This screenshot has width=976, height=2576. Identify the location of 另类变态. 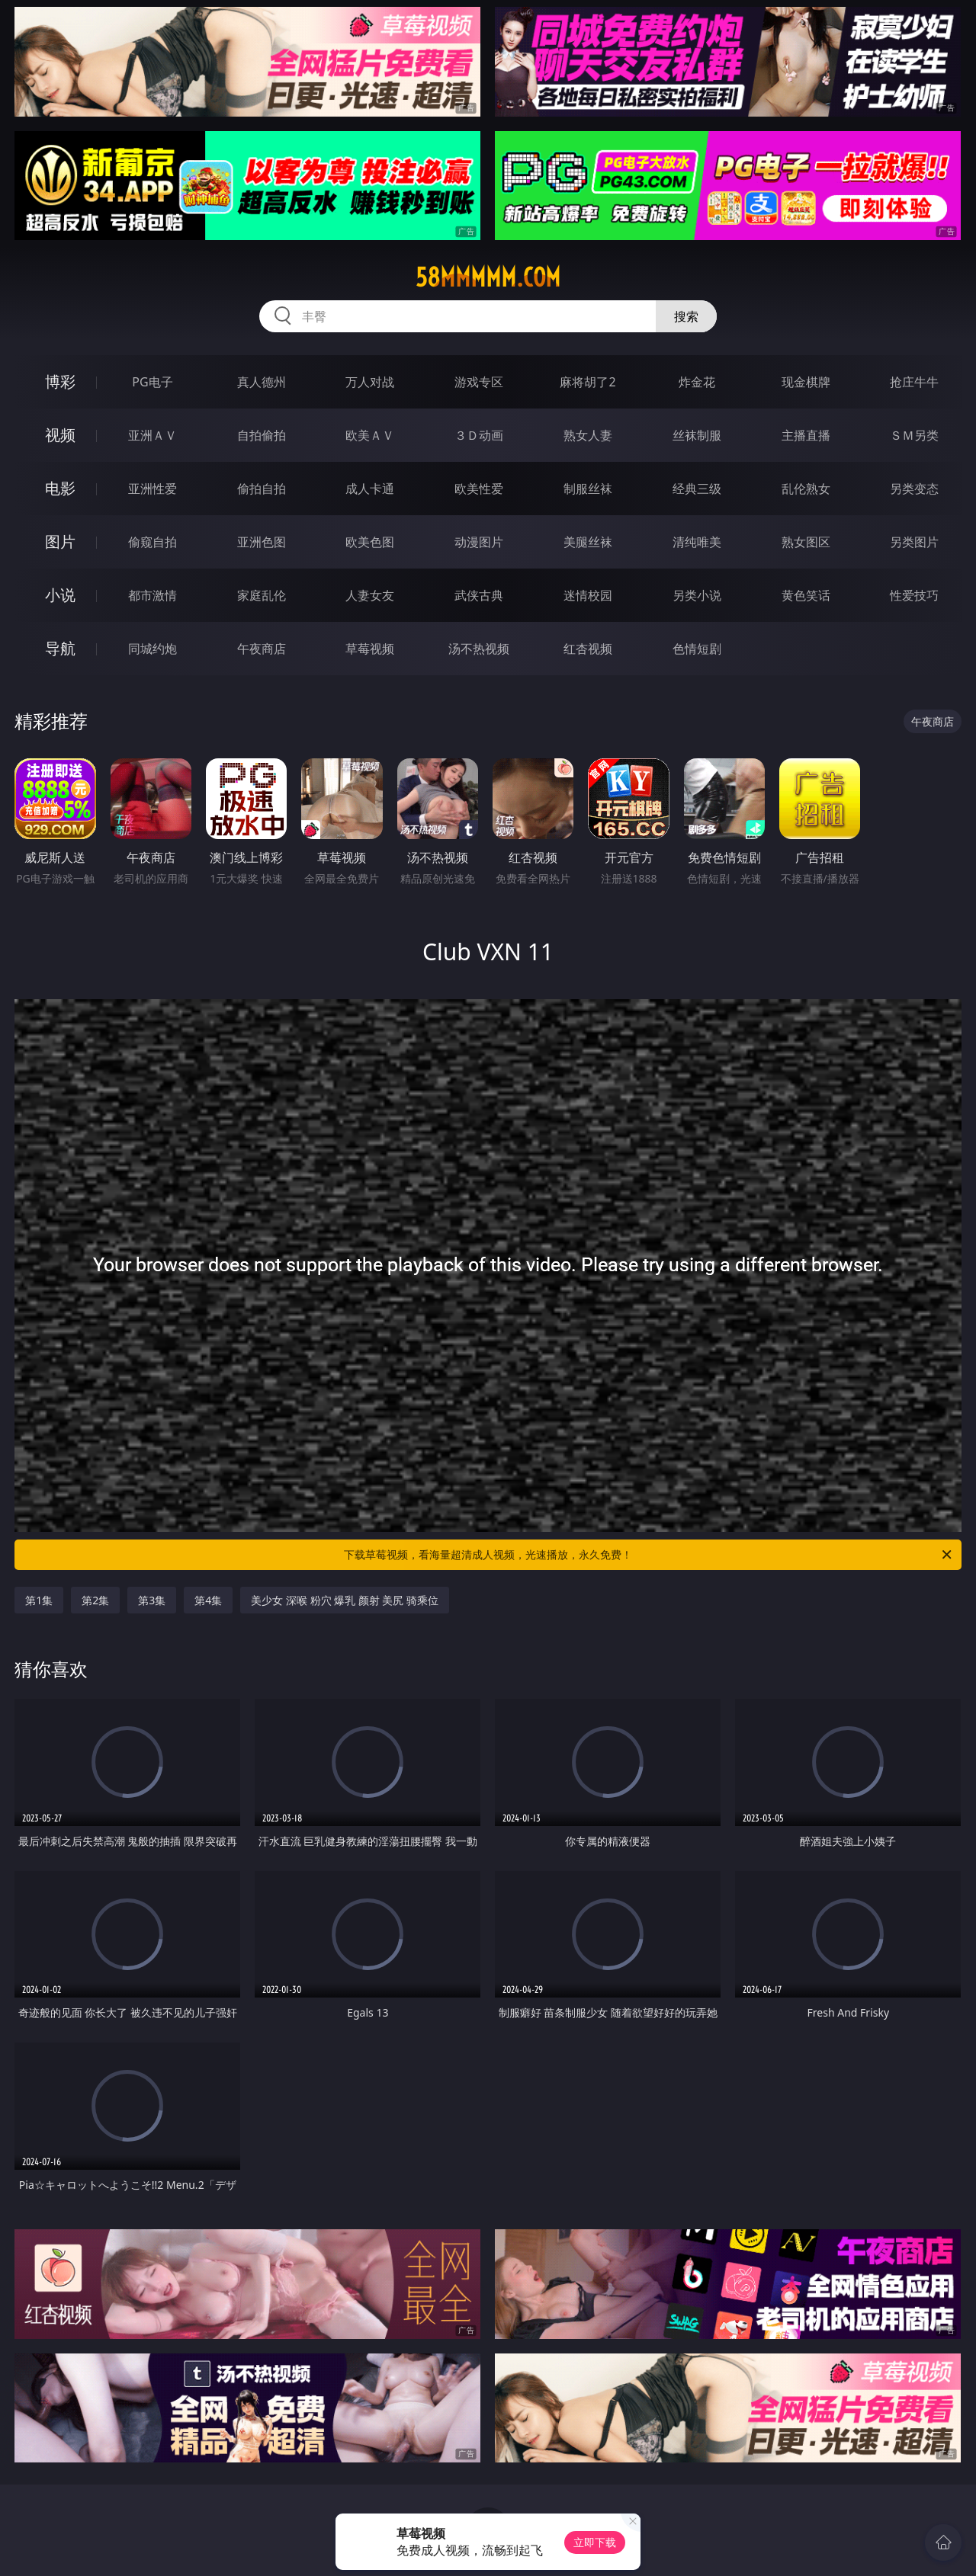
(914, 488).